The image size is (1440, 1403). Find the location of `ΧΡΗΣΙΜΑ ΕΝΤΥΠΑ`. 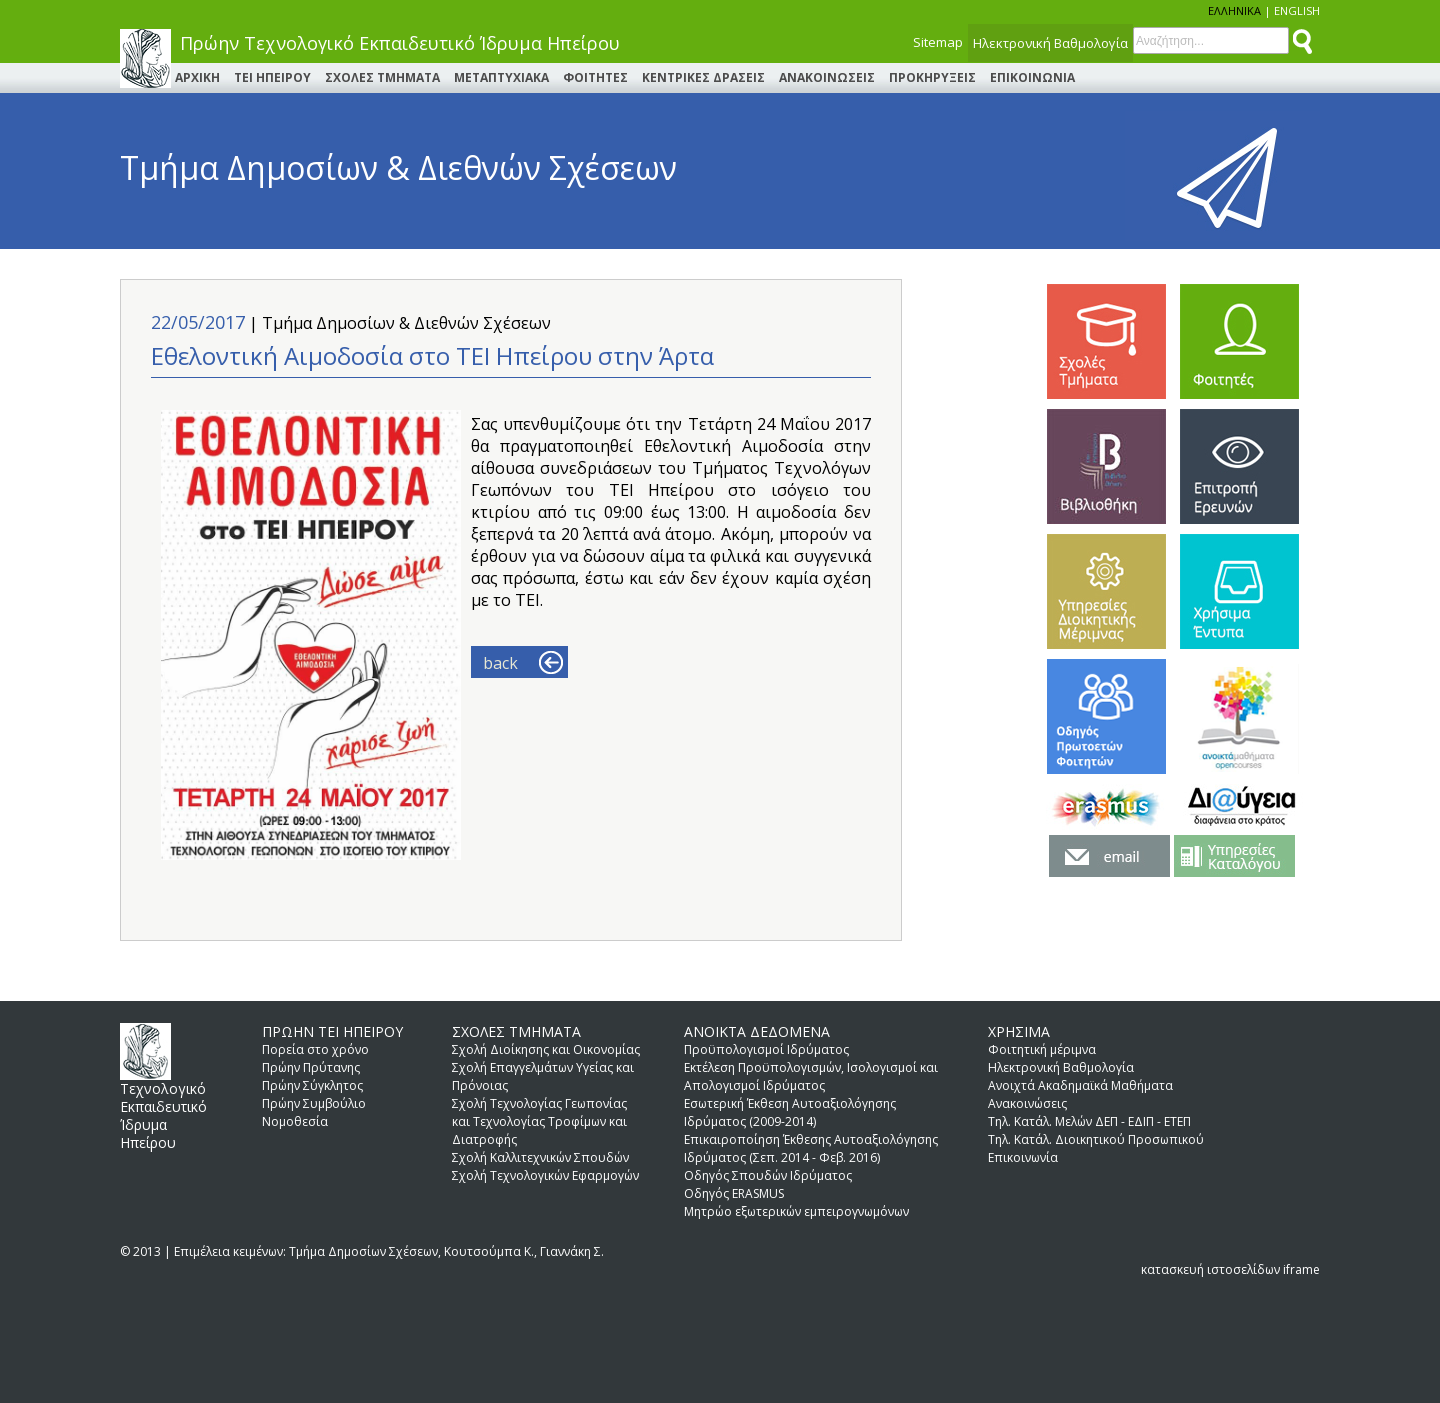

ΧΡΗΣΙΜΑ ΕΝΤΥΠΑ is located at coordinates (1239, 591).